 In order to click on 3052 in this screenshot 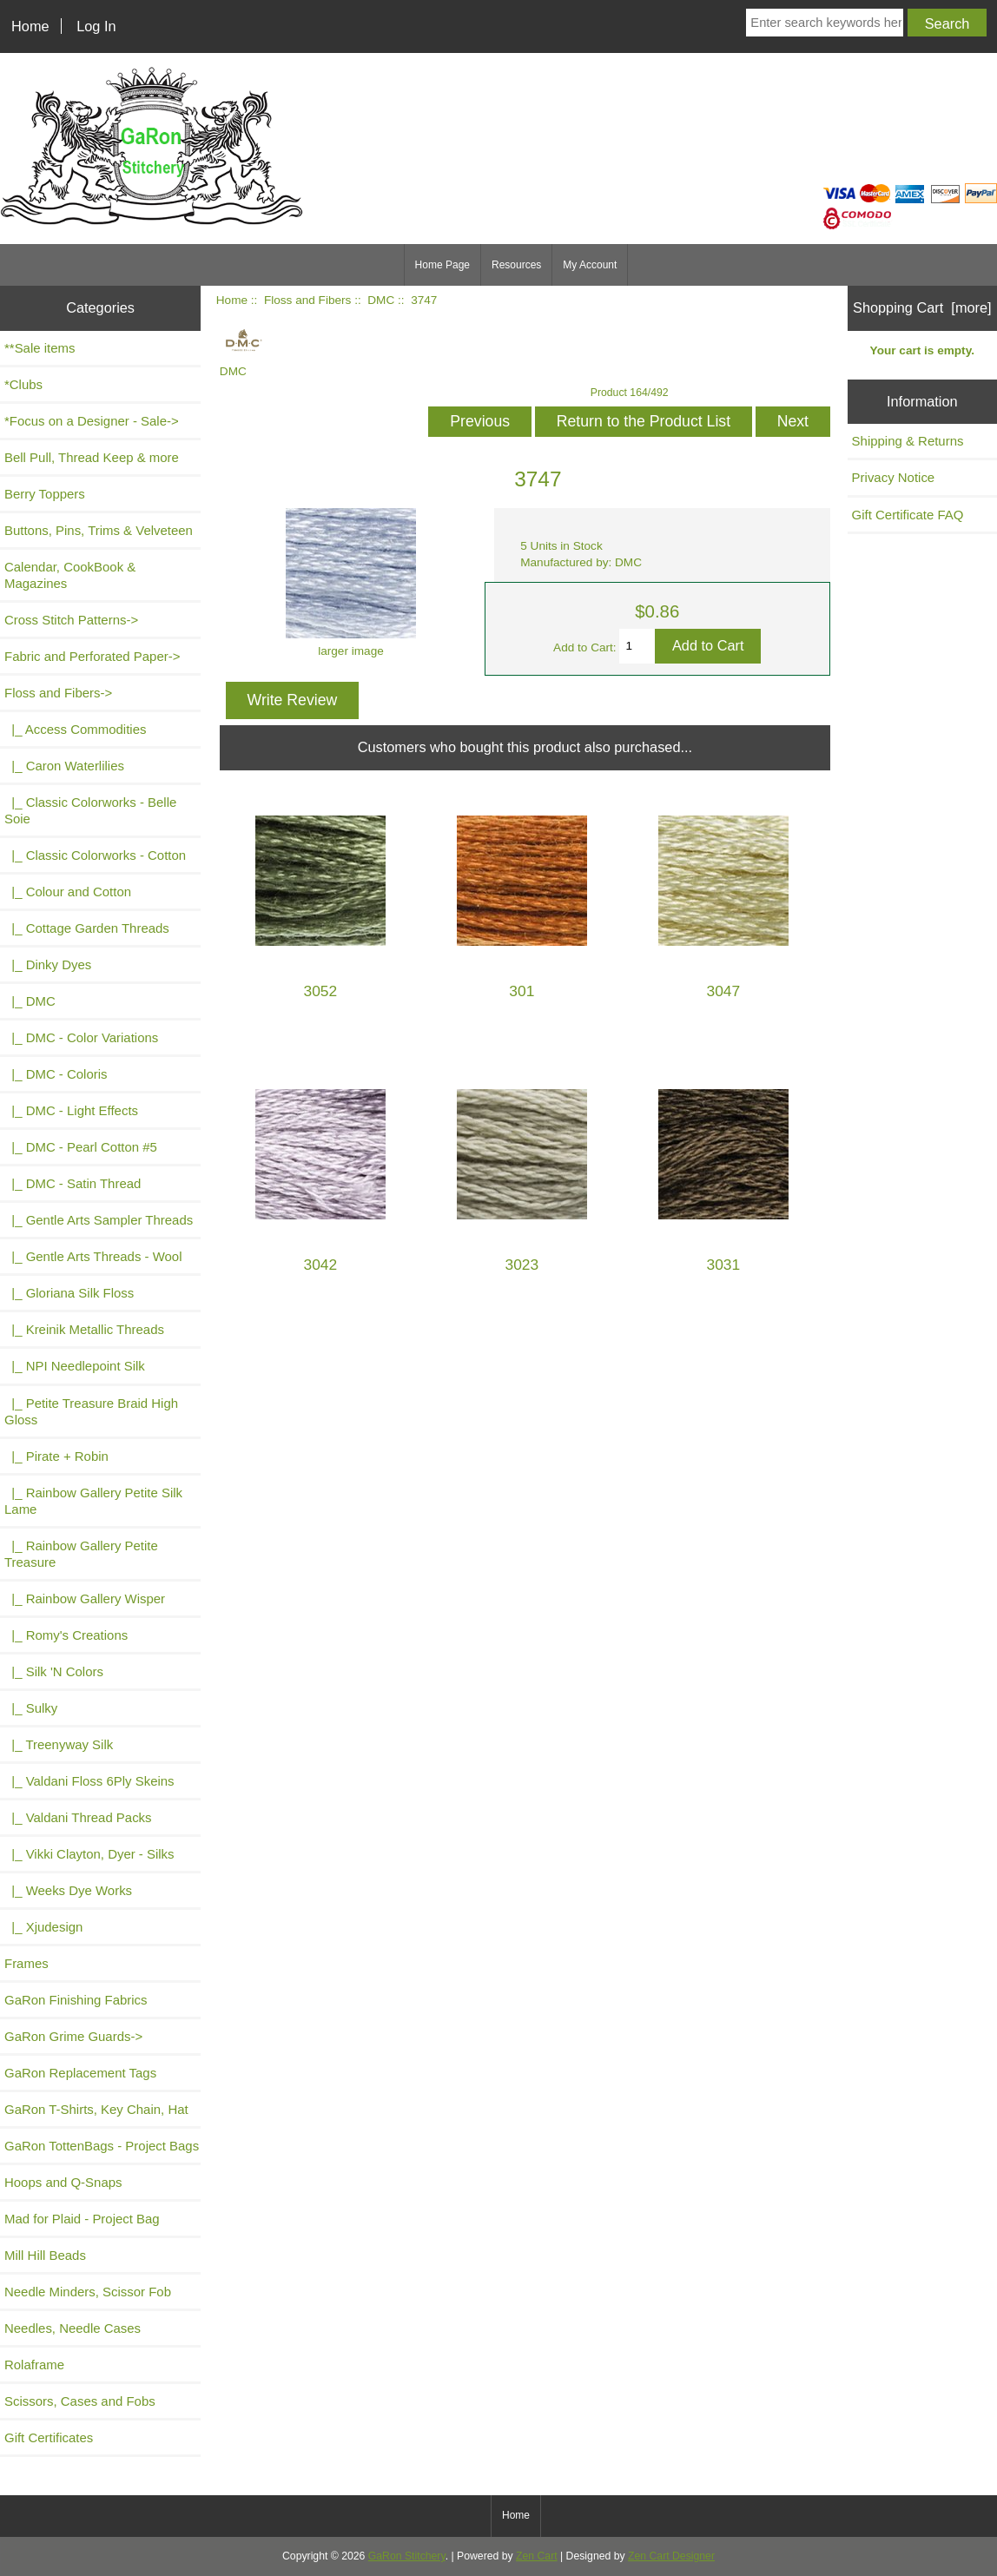, I will do `click(320, 991)`.